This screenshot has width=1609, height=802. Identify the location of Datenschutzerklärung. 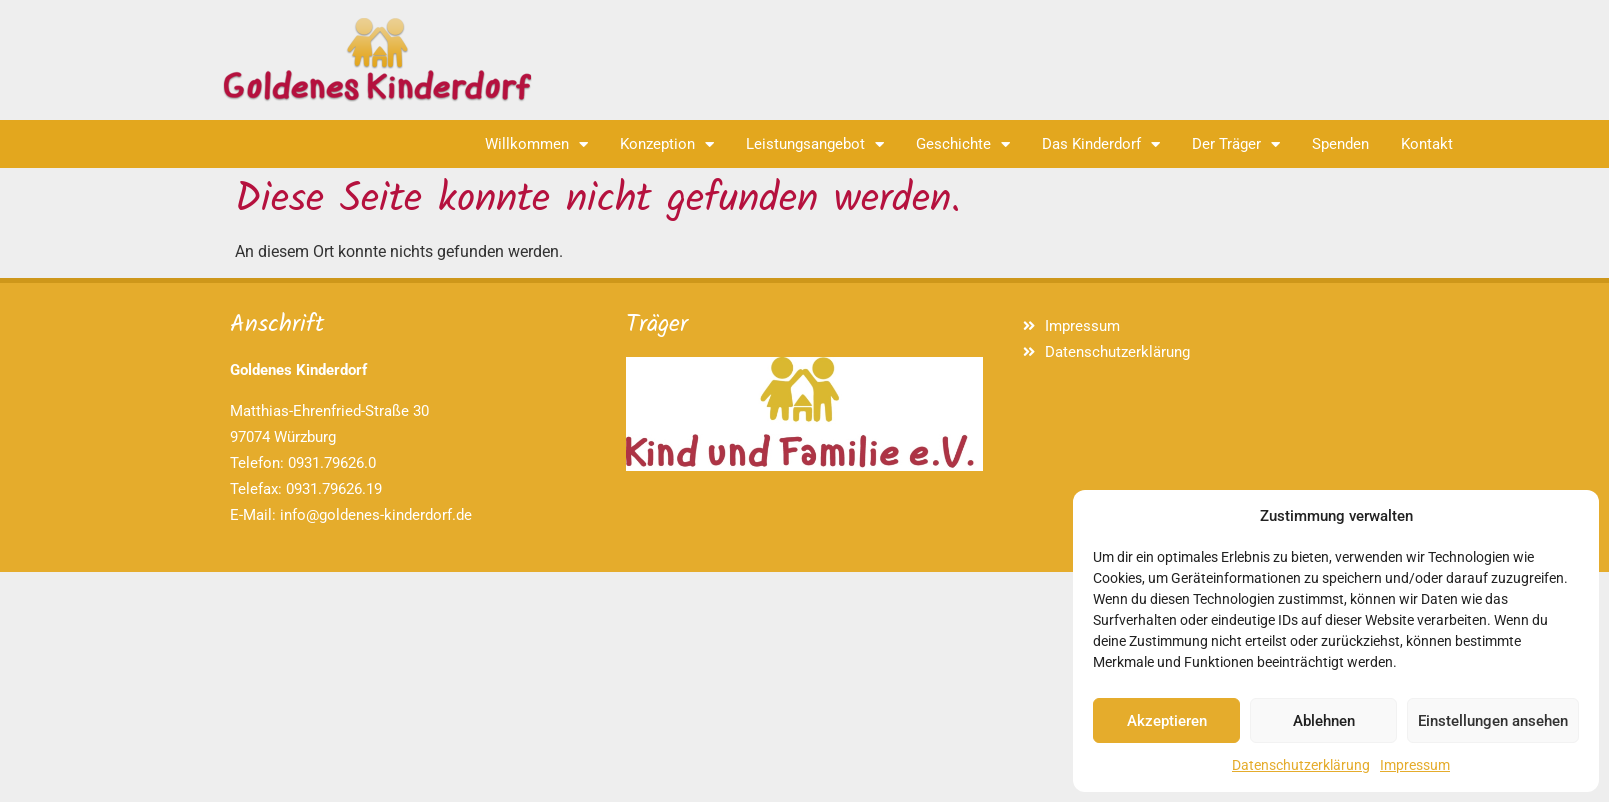
(1301, 765).